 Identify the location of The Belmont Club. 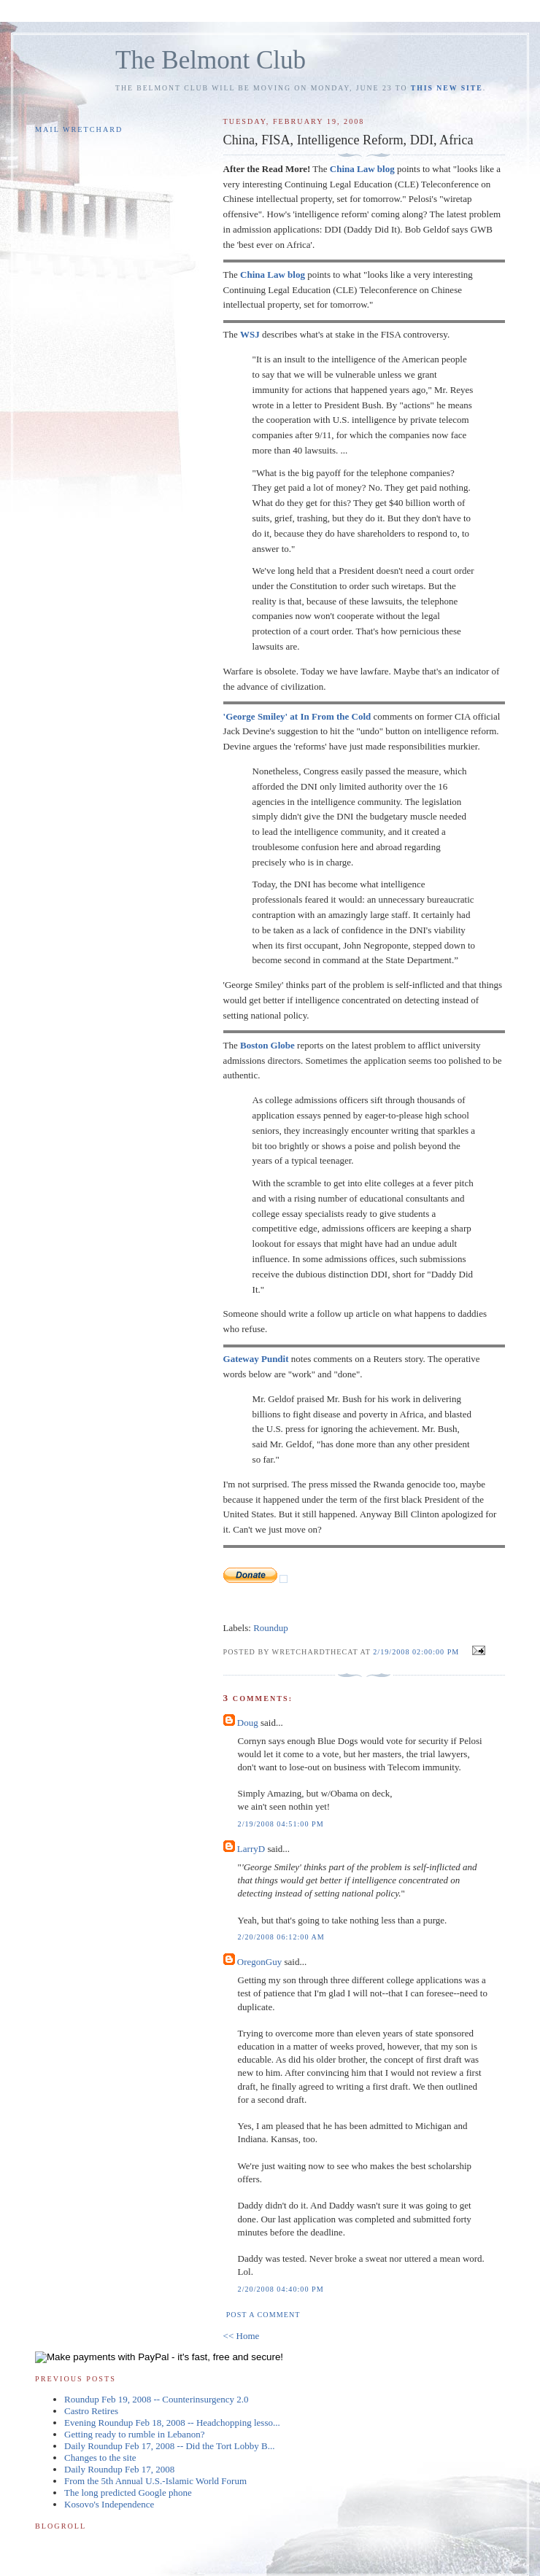
(210, 60).